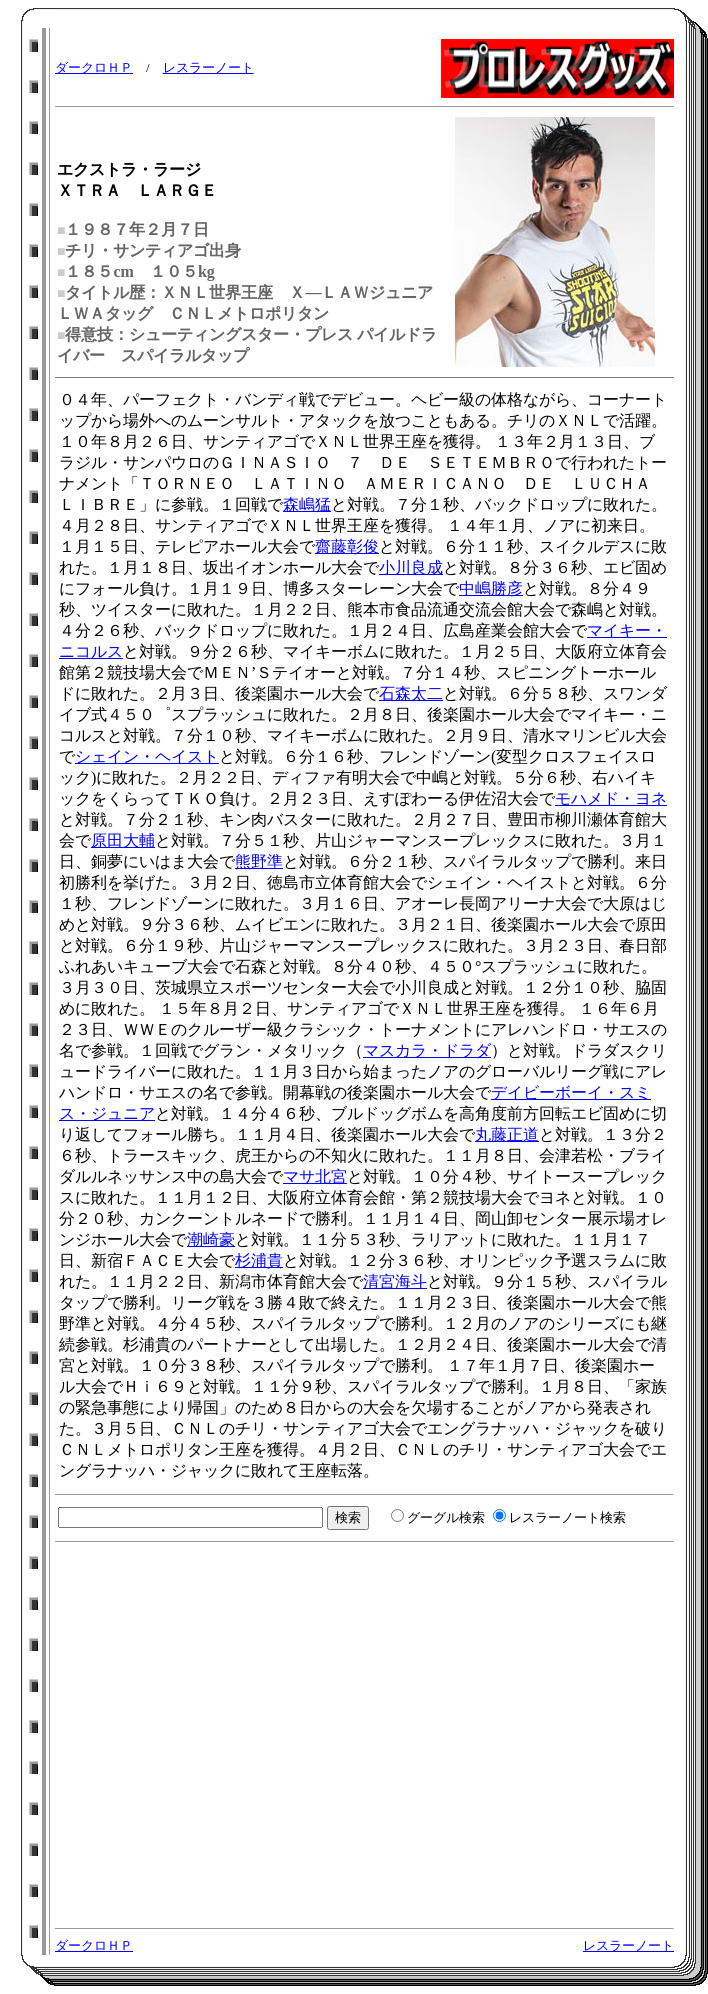 The image size is (708, 1994). I want to click on 丸藤正道, so click(507, 1134).